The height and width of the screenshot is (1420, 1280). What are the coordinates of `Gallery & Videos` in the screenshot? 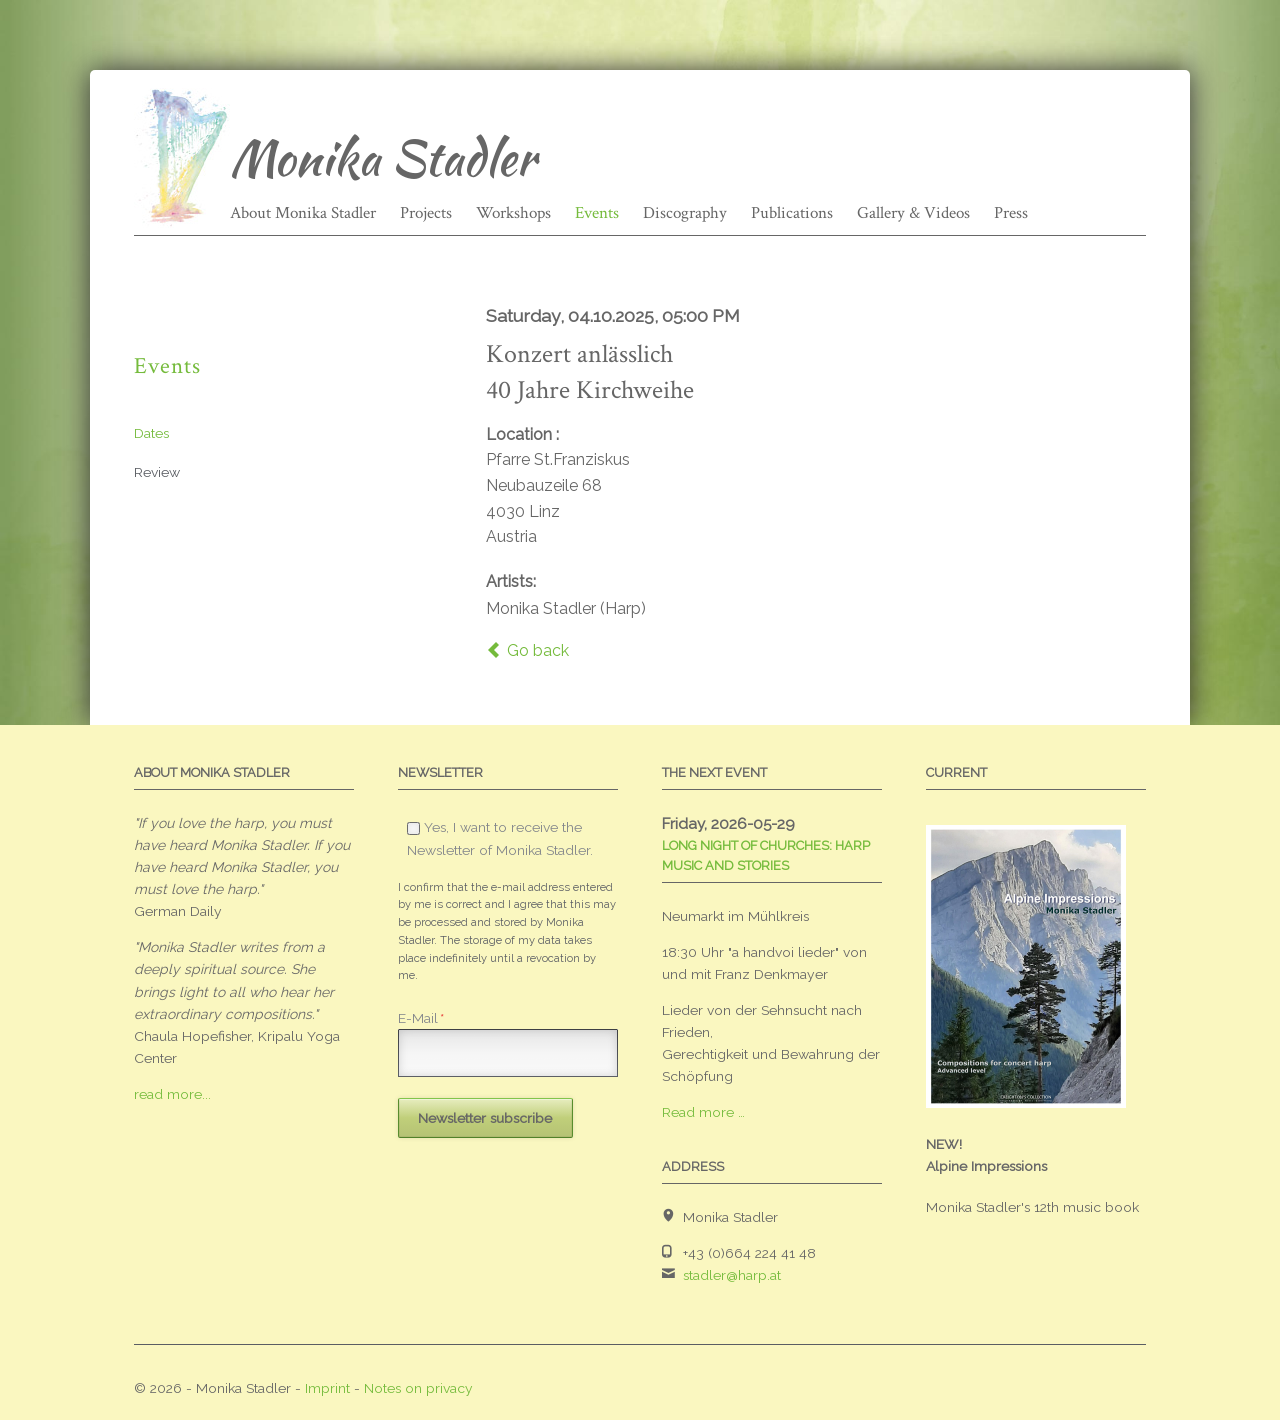 It's located at (913, 213).